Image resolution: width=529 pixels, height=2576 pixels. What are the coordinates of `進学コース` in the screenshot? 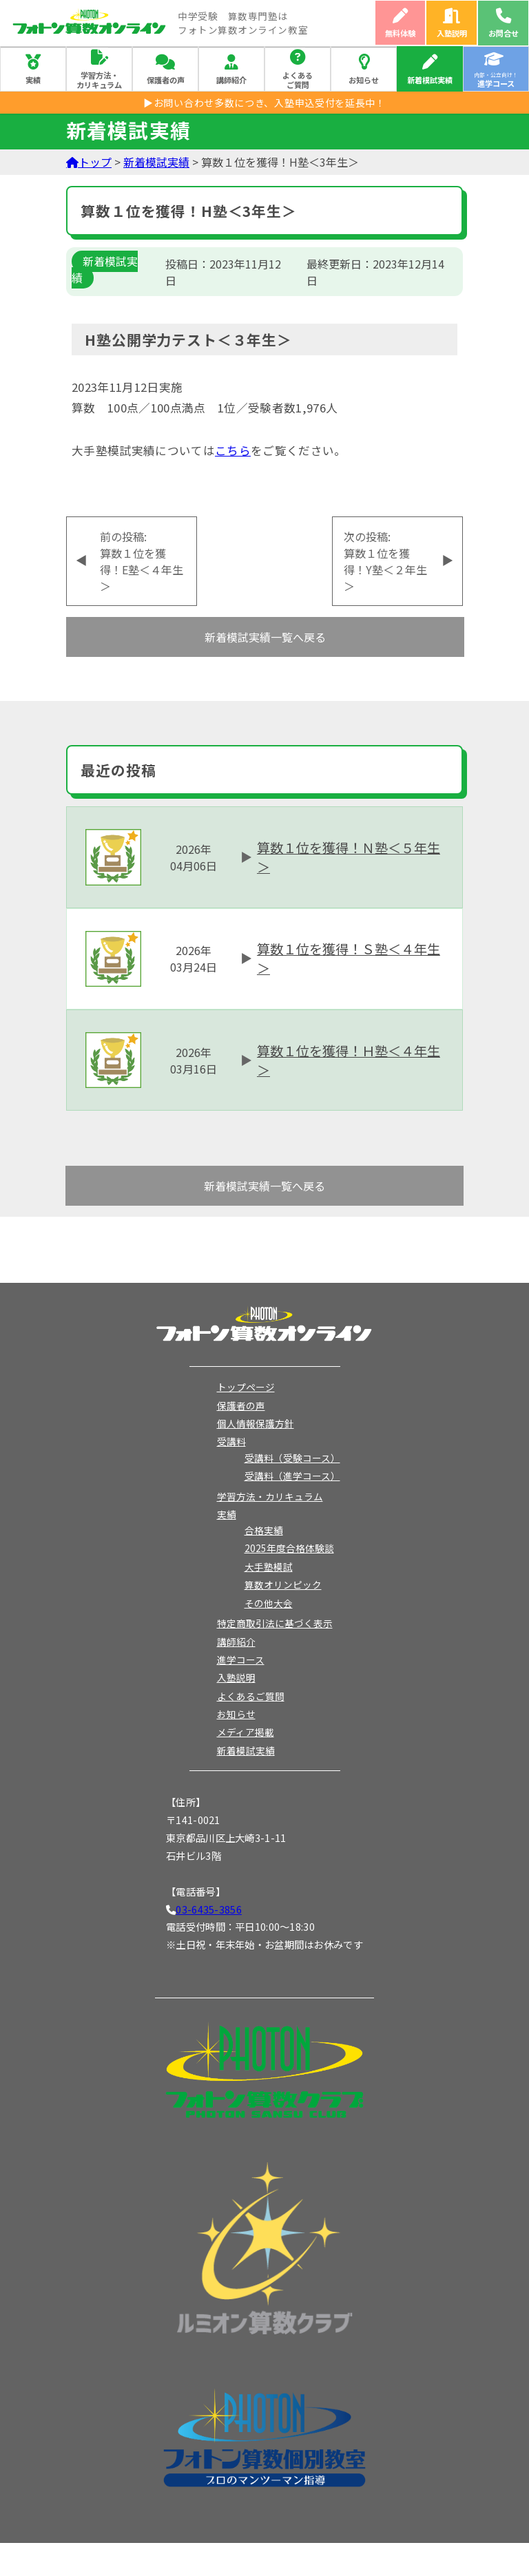 It's located at (240, 1659).